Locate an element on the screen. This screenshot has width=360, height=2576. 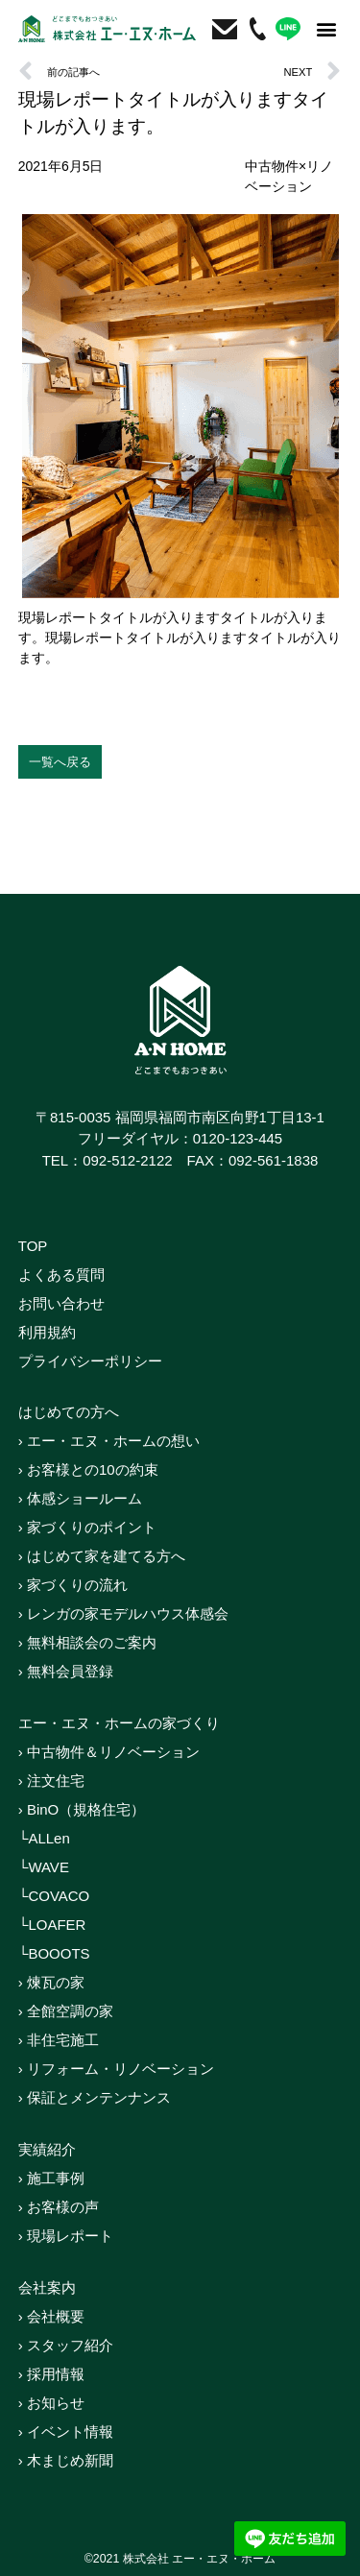
よくある質問 is located at coordinates (61, 1274).